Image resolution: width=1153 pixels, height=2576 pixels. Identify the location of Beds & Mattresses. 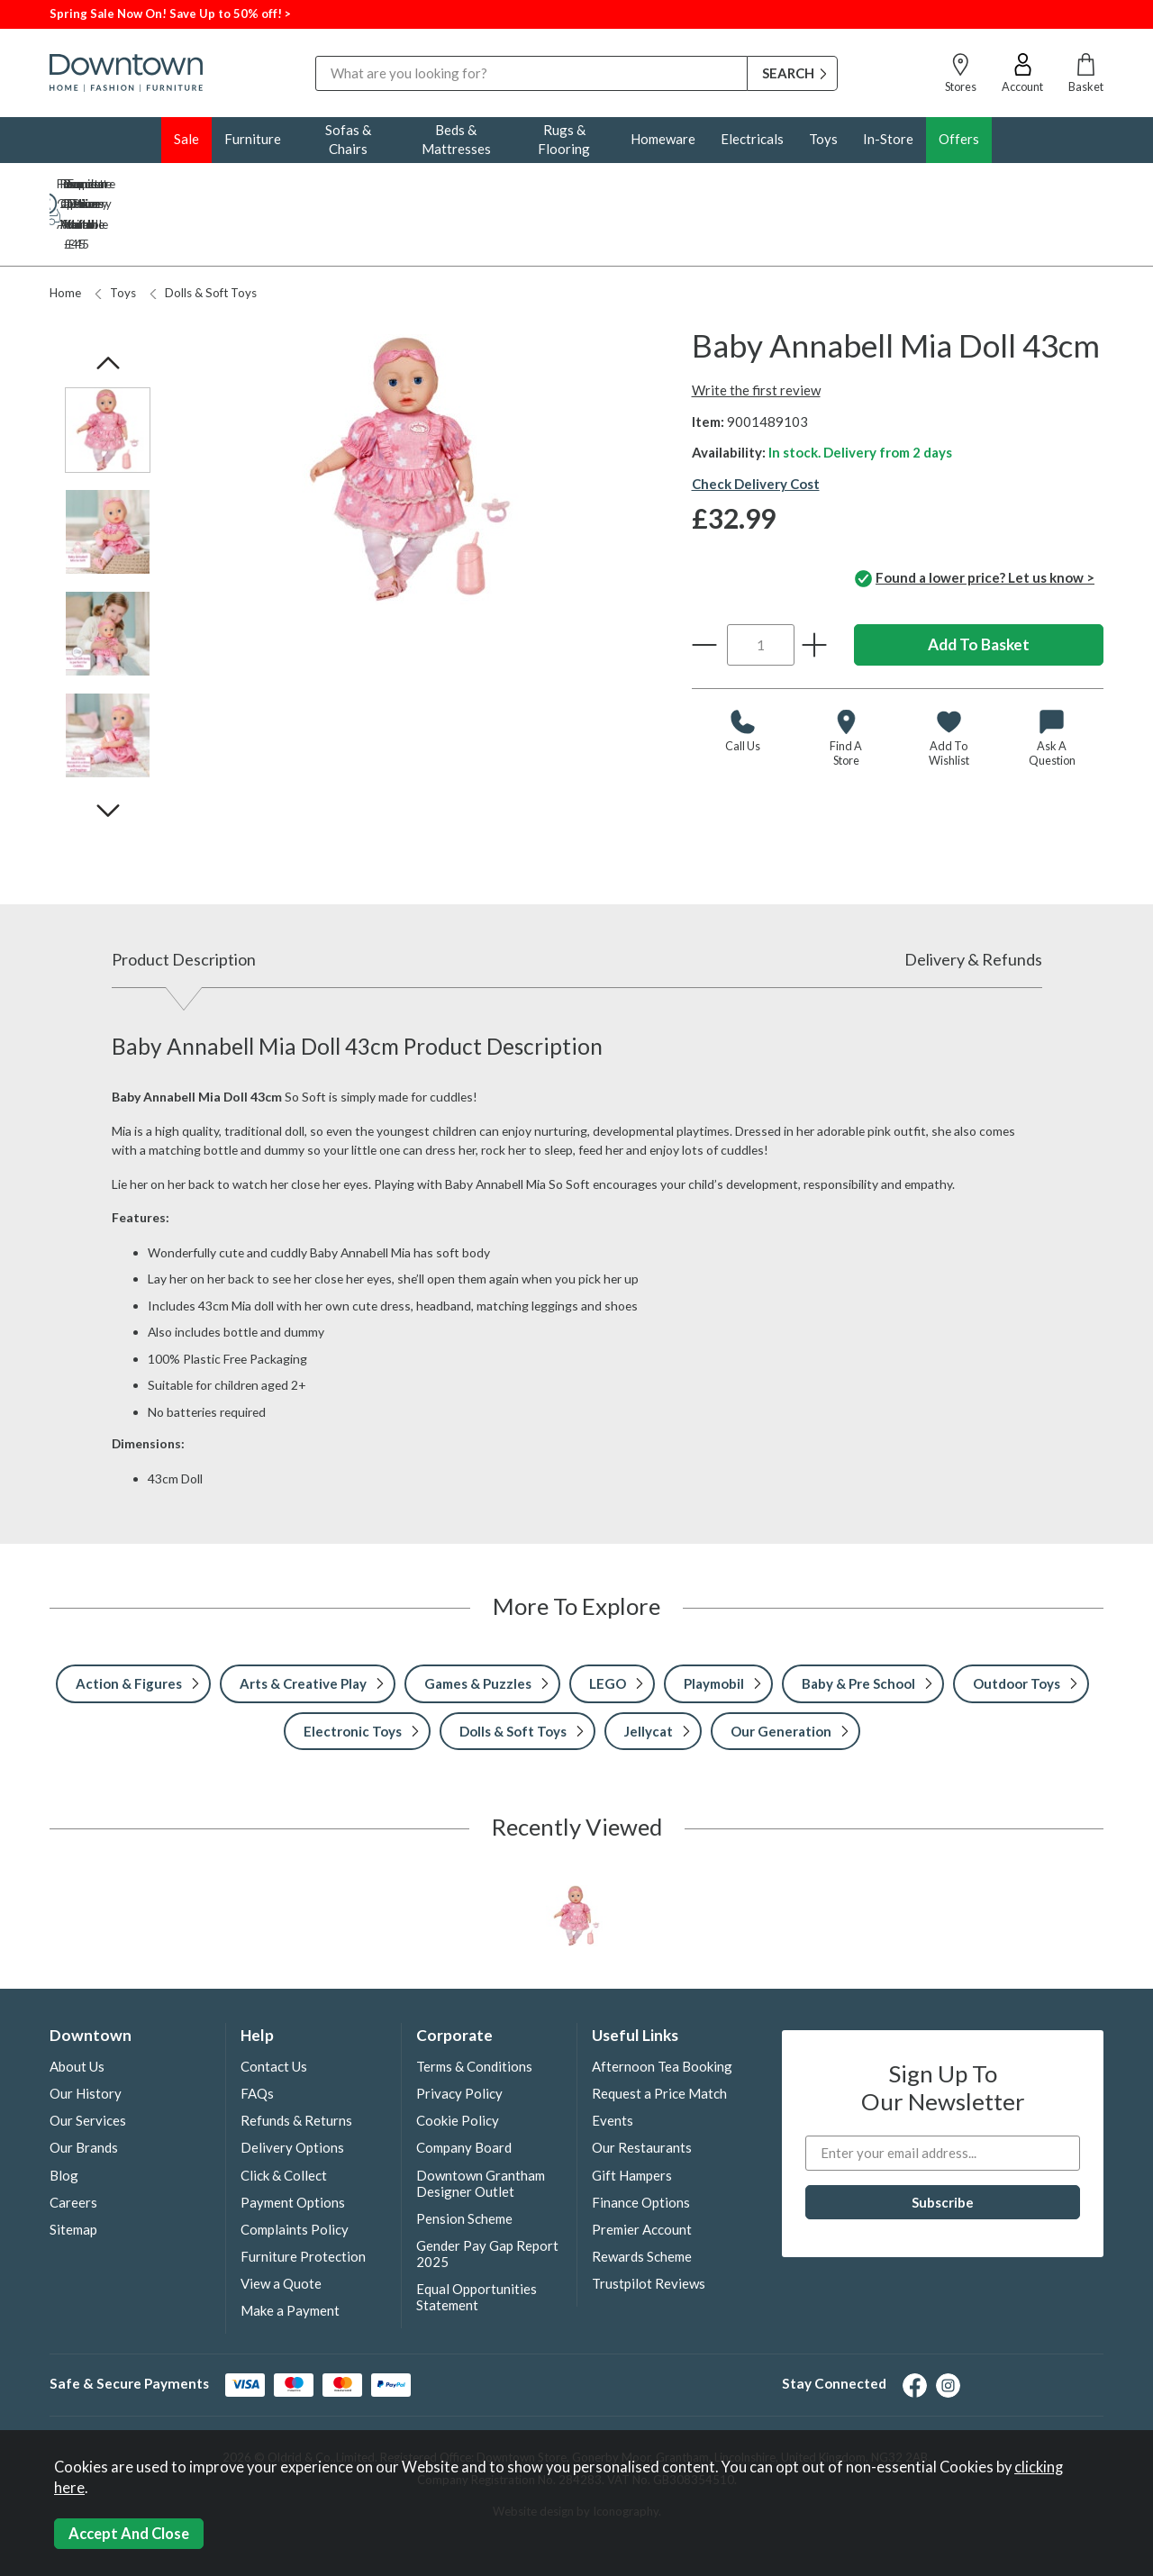
(456, 139).